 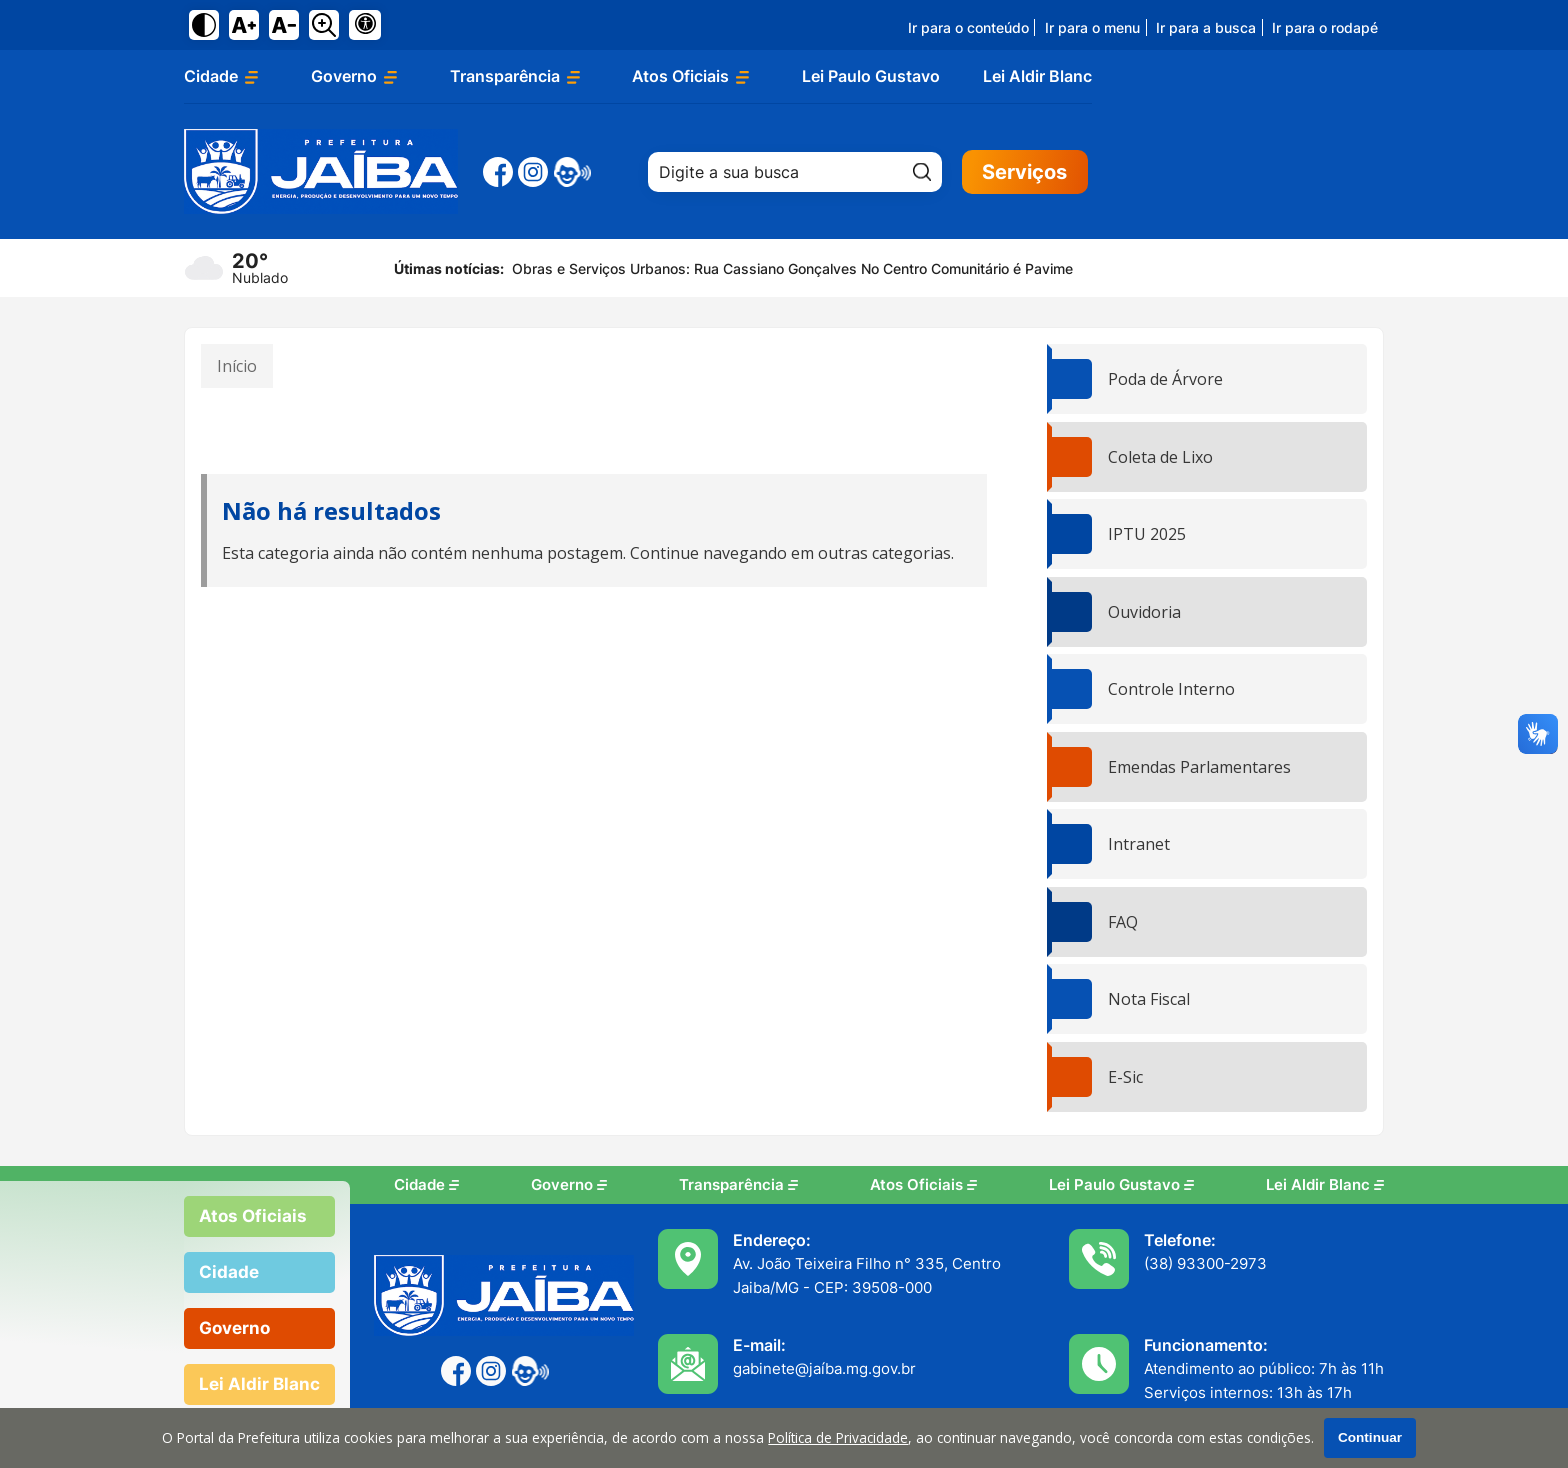 I want to click on Pesquisar:, so click(x=942, y=151).